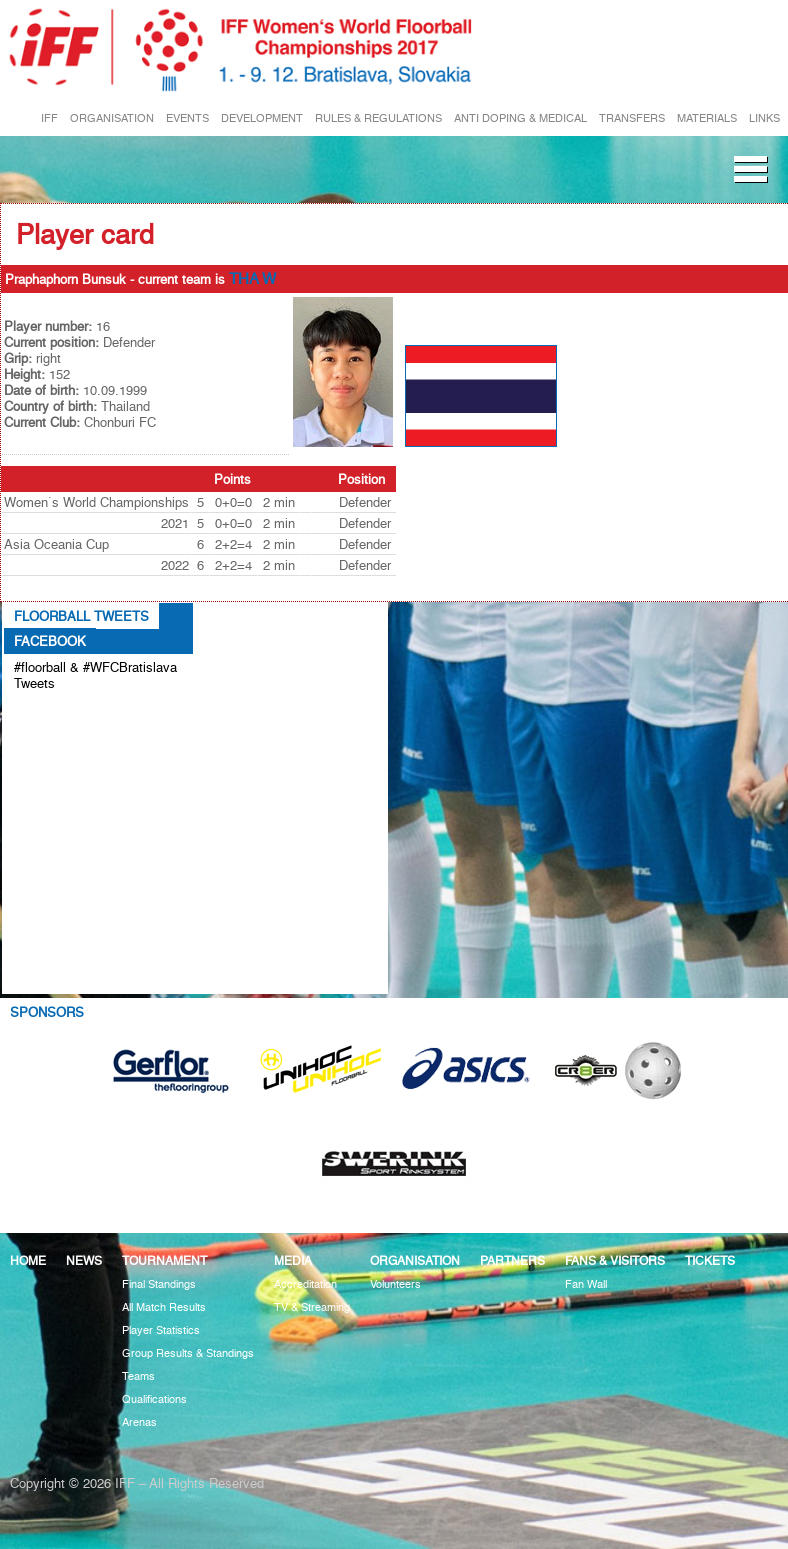 The height and width of the screenshot is (1549, 788). What do you see at coordinates (154, 1399) in the screenshot?
I see `Qualifications` at bounding box center [154, 1399].